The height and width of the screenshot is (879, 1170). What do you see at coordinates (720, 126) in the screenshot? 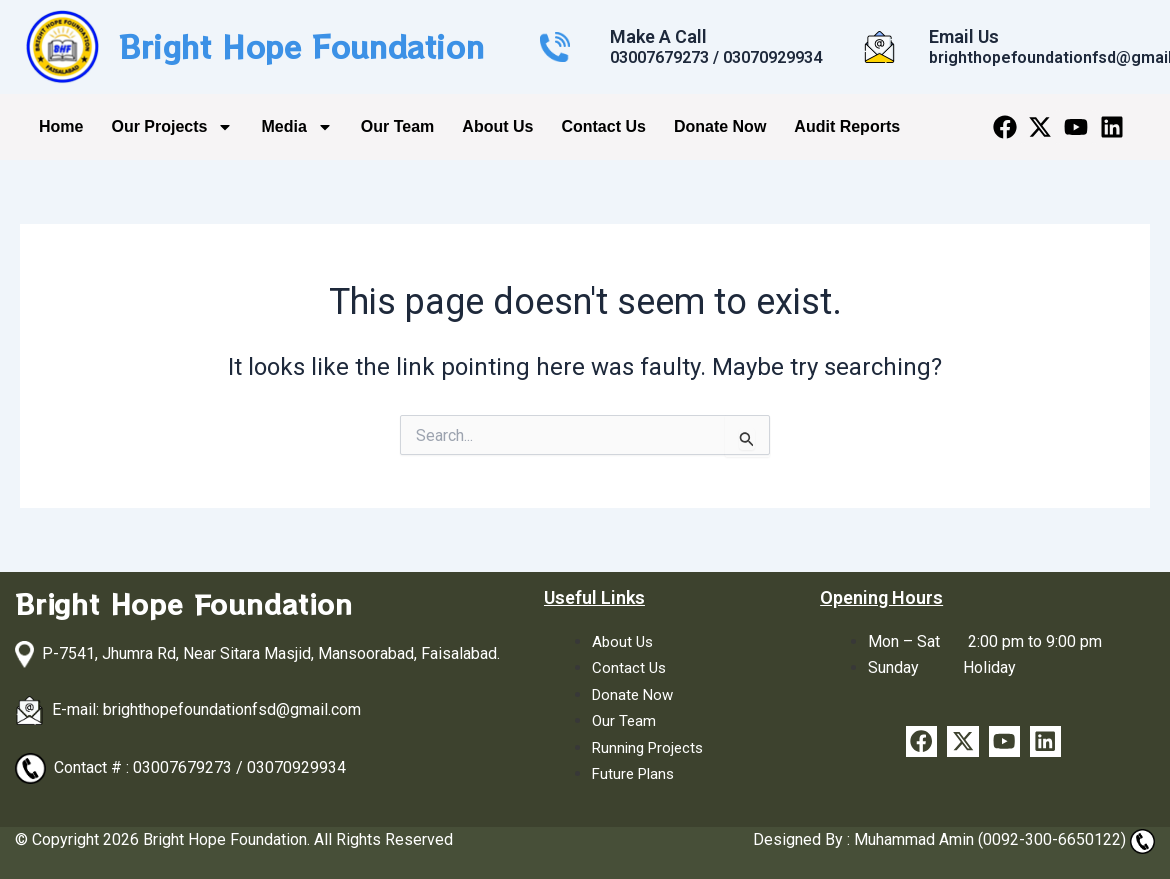
I see `Donate Now` at bounding box center [720, 126].